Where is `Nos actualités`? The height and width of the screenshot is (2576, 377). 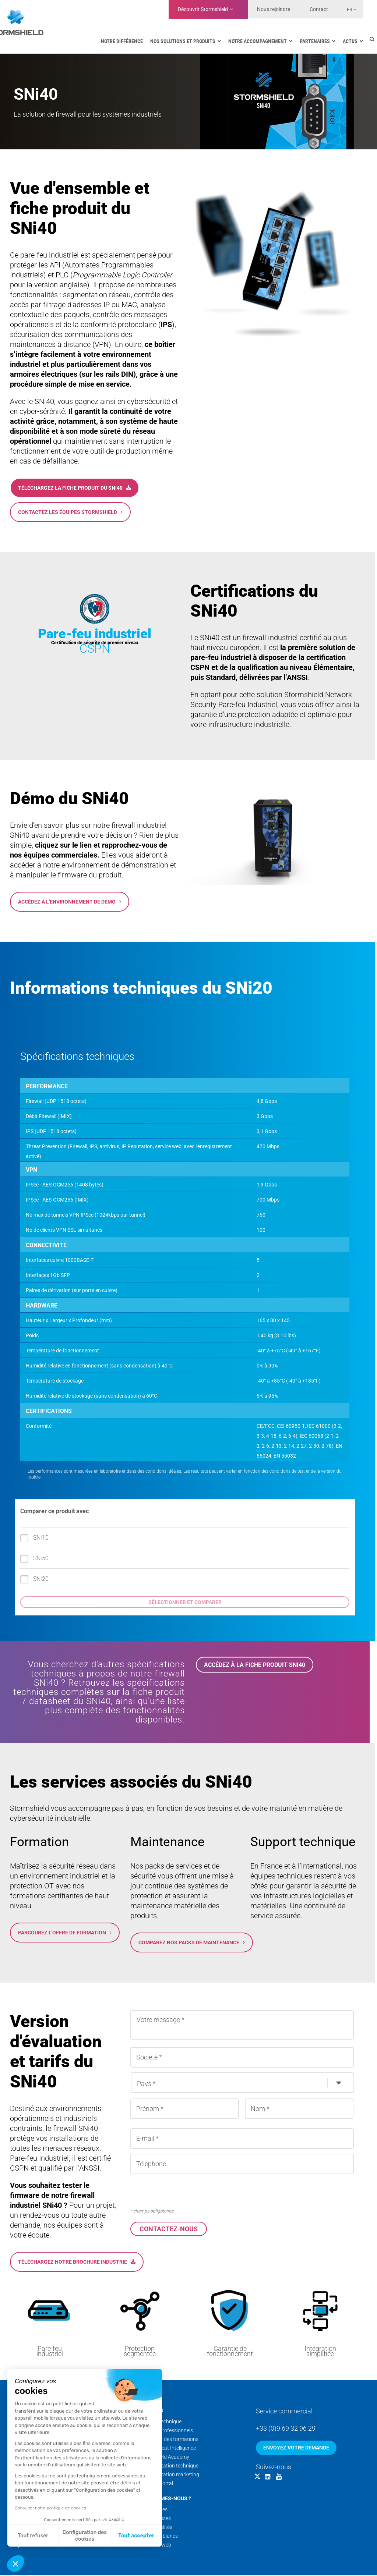
Nos actualités is located at coordinates (156, 2494).